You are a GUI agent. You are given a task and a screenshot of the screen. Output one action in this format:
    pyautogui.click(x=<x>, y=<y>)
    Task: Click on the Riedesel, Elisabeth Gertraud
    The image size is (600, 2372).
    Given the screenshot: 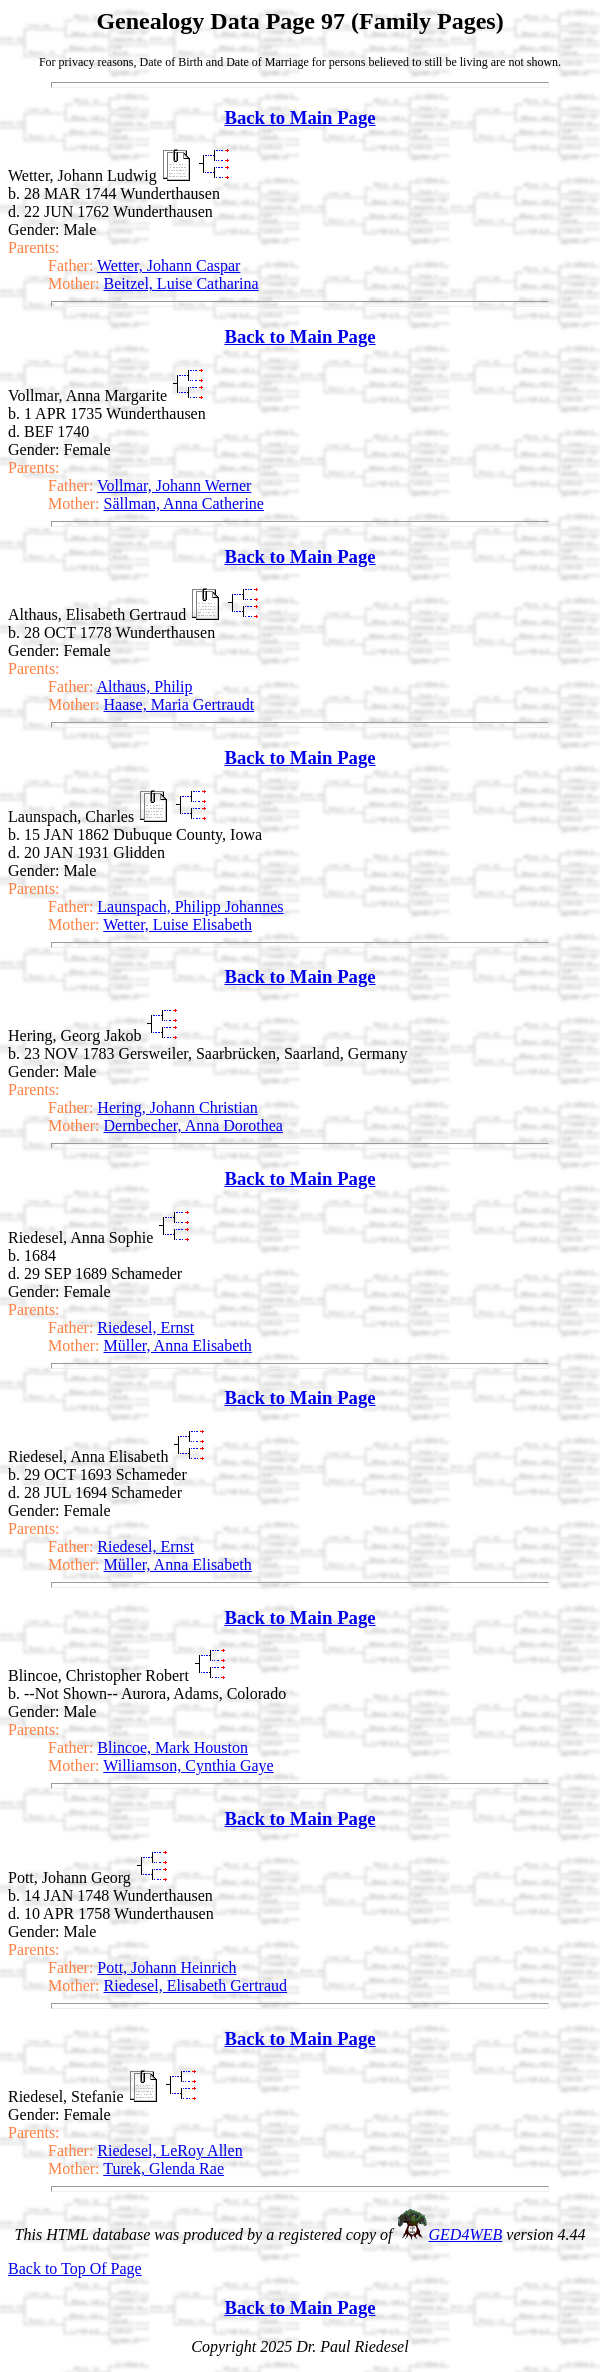 What is the action you would take?
    pyautogui.click(x=196, y=1985)
    